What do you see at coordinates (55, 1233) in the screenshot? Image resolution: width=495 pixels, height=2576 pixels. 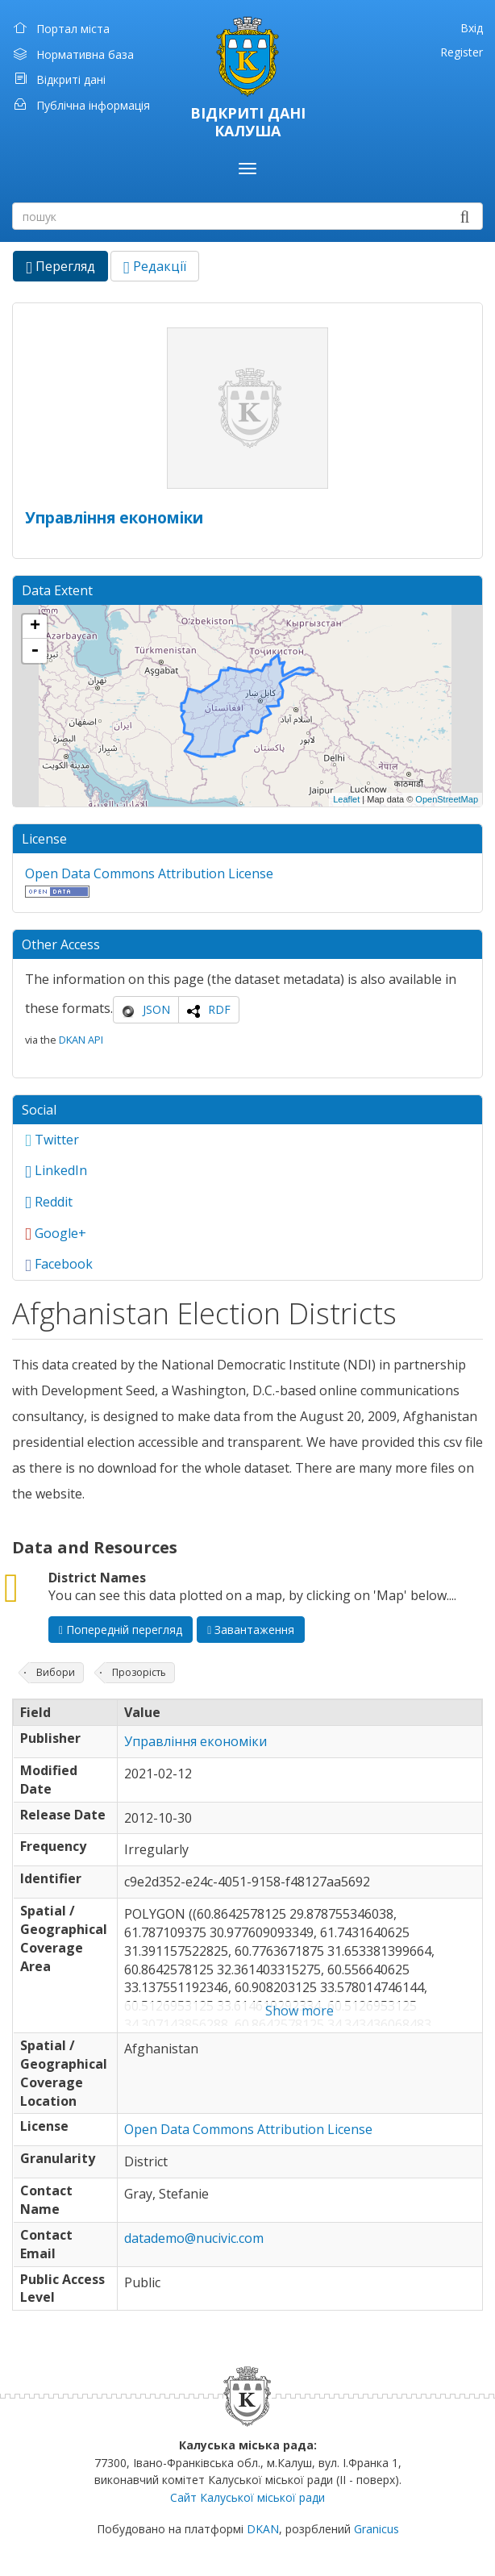 I see `Google+` at bounding box center [55, 1233].